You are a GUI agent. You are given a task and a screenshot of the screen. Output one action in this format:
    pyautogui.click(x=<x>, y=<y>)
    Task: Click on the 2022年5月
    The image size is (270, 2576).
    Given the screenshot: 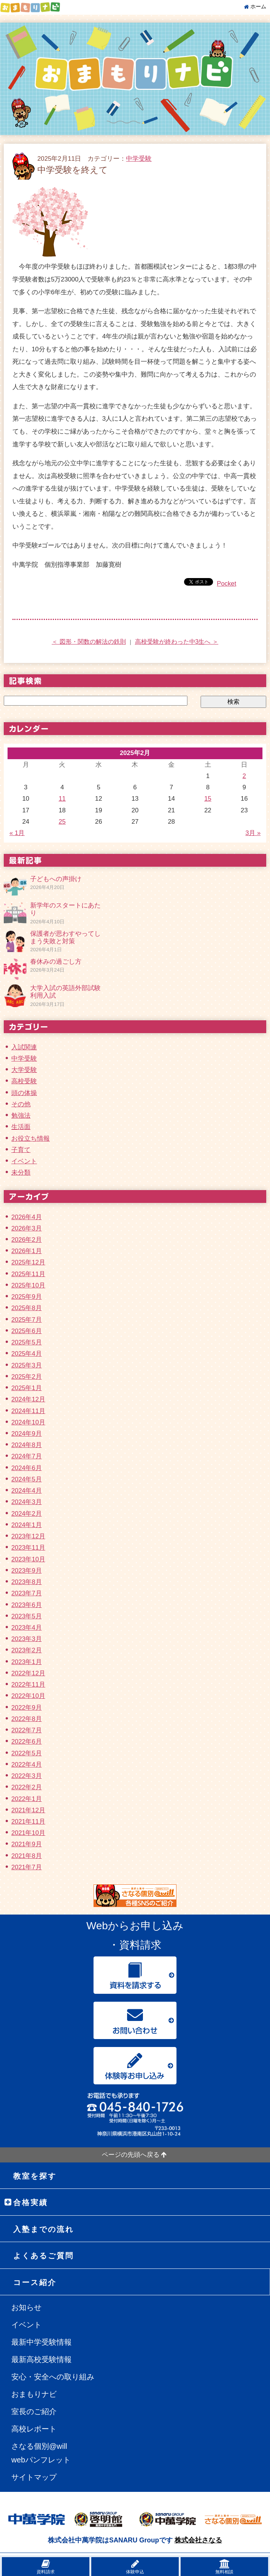 What is the action you would take?
    pyautogui.click(x=26, y=1753)
    